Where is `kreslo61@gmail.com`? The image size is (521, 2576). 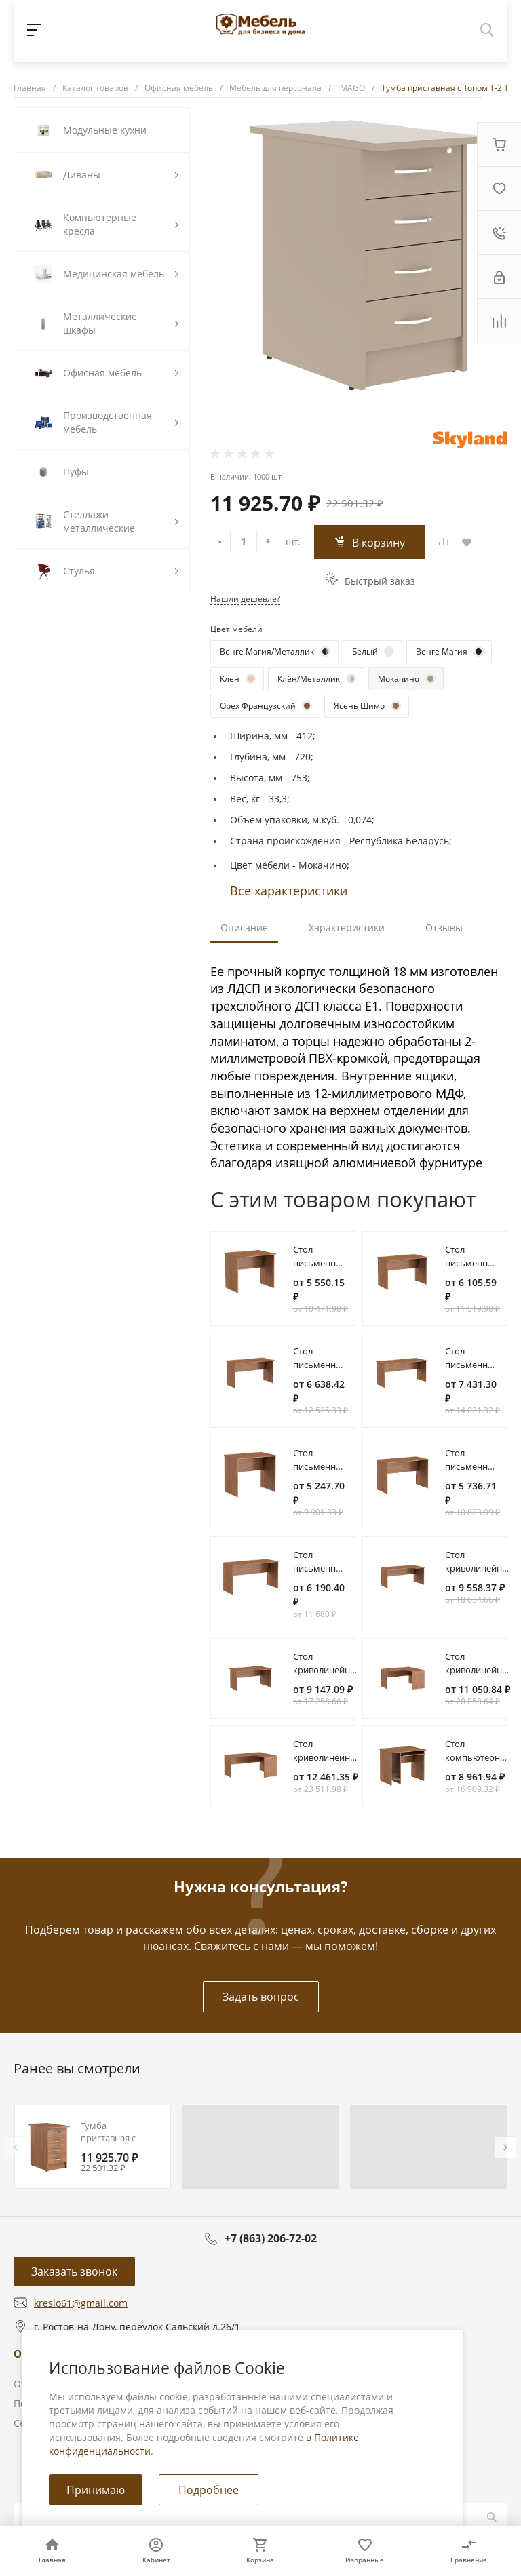 kreslo61@gmail.com is located at coordinates (81, 2303).